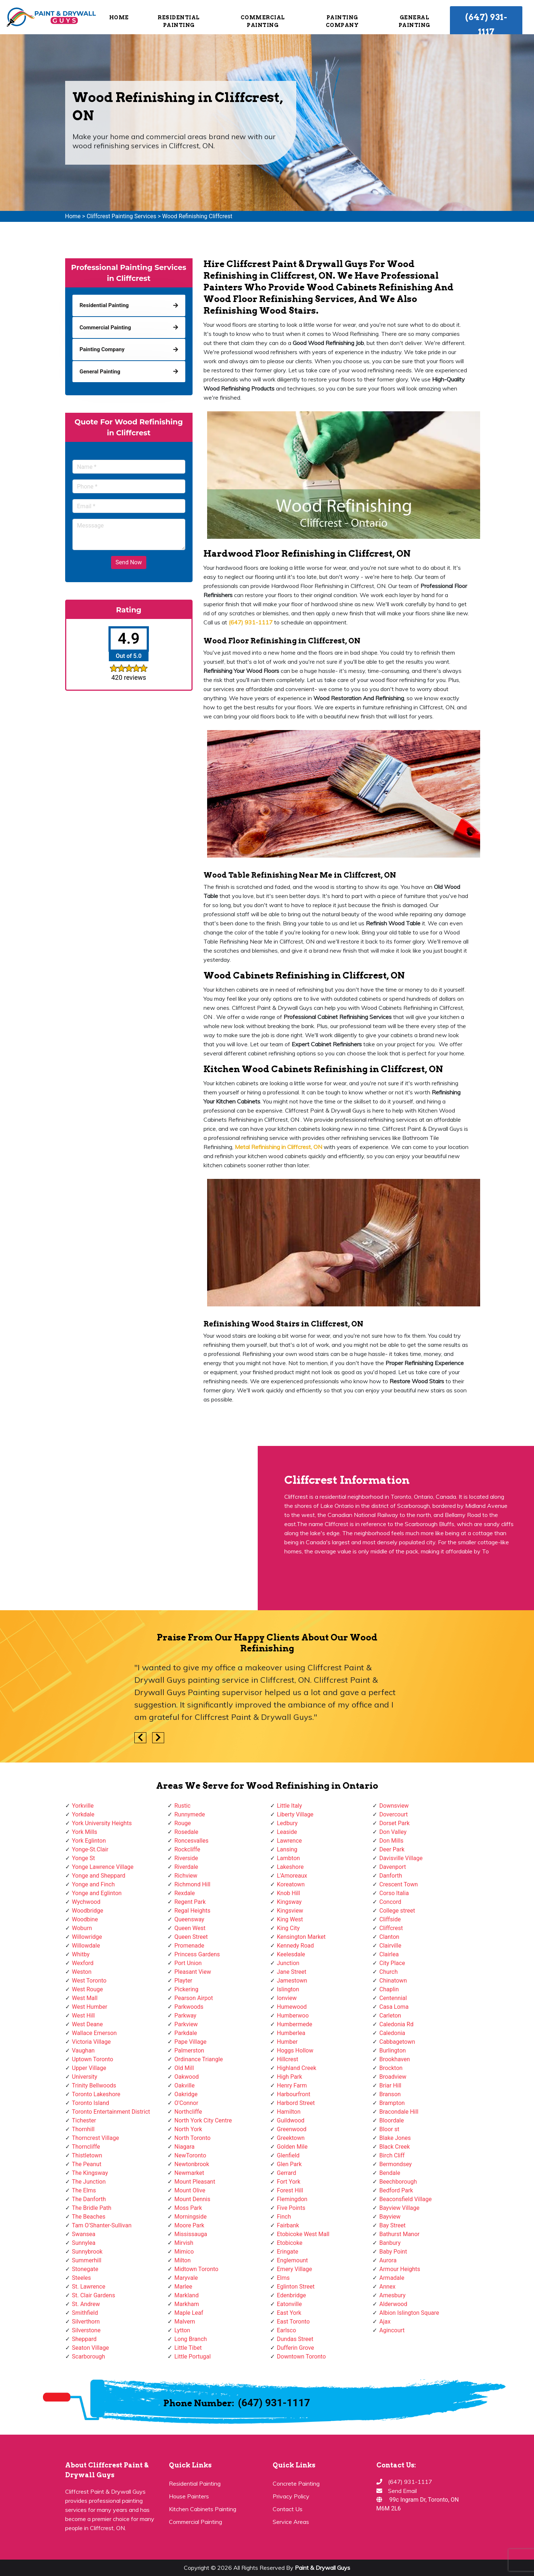 This screenshot has width=534, height=2576. I want to click on Yonge St, so click(83, 1858).